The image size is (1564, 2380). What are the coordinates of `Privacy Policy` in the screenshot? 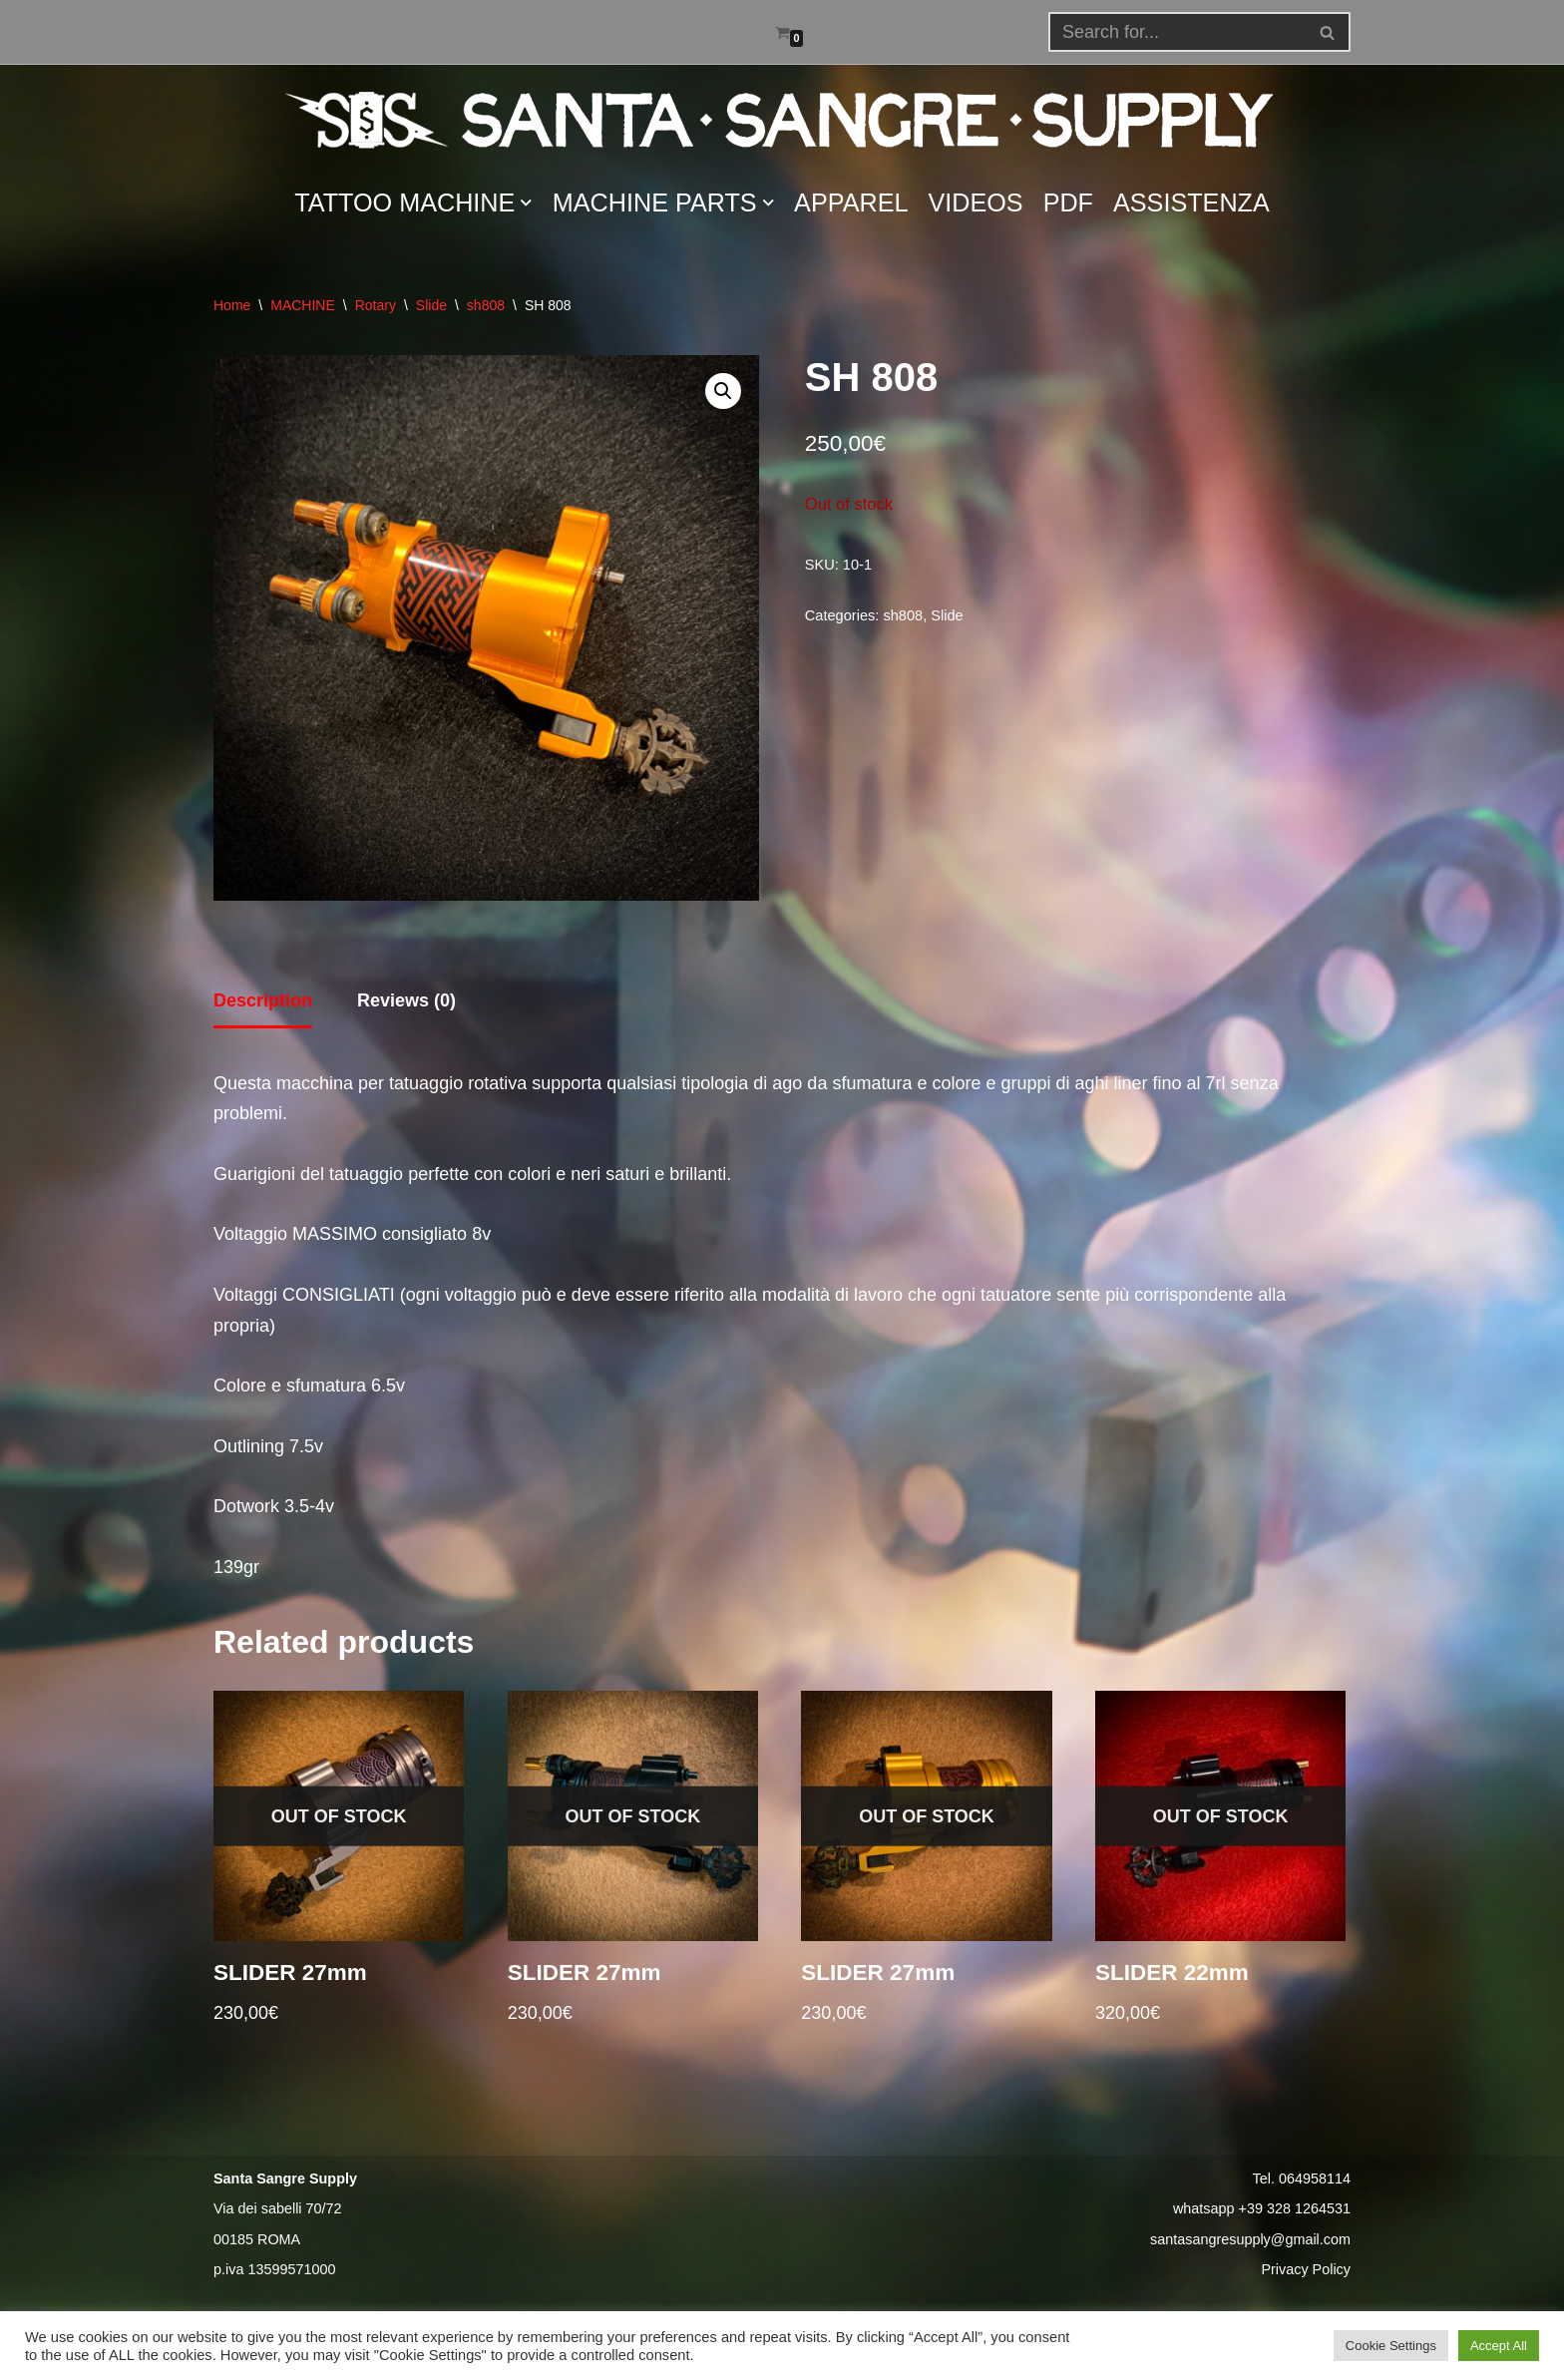 It's located at (1306, 2269).